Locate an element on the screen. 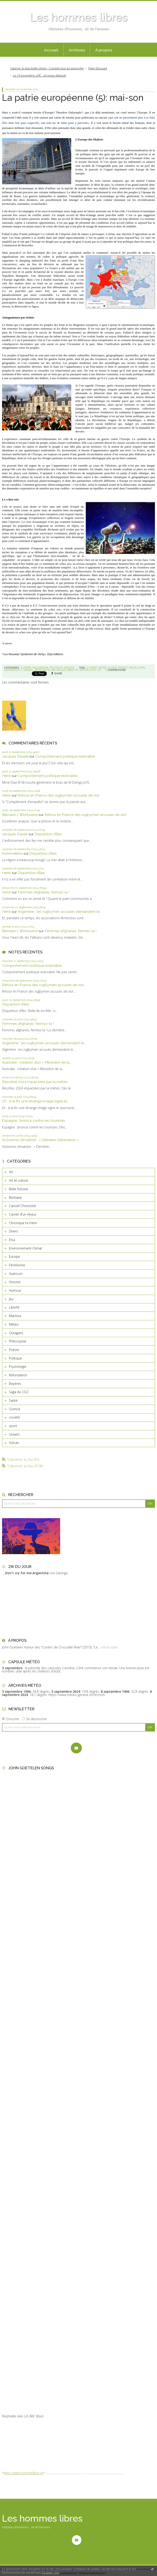 The width and height of the screenshot is (157, 2576). patrie is located at coordinates (102, 667).